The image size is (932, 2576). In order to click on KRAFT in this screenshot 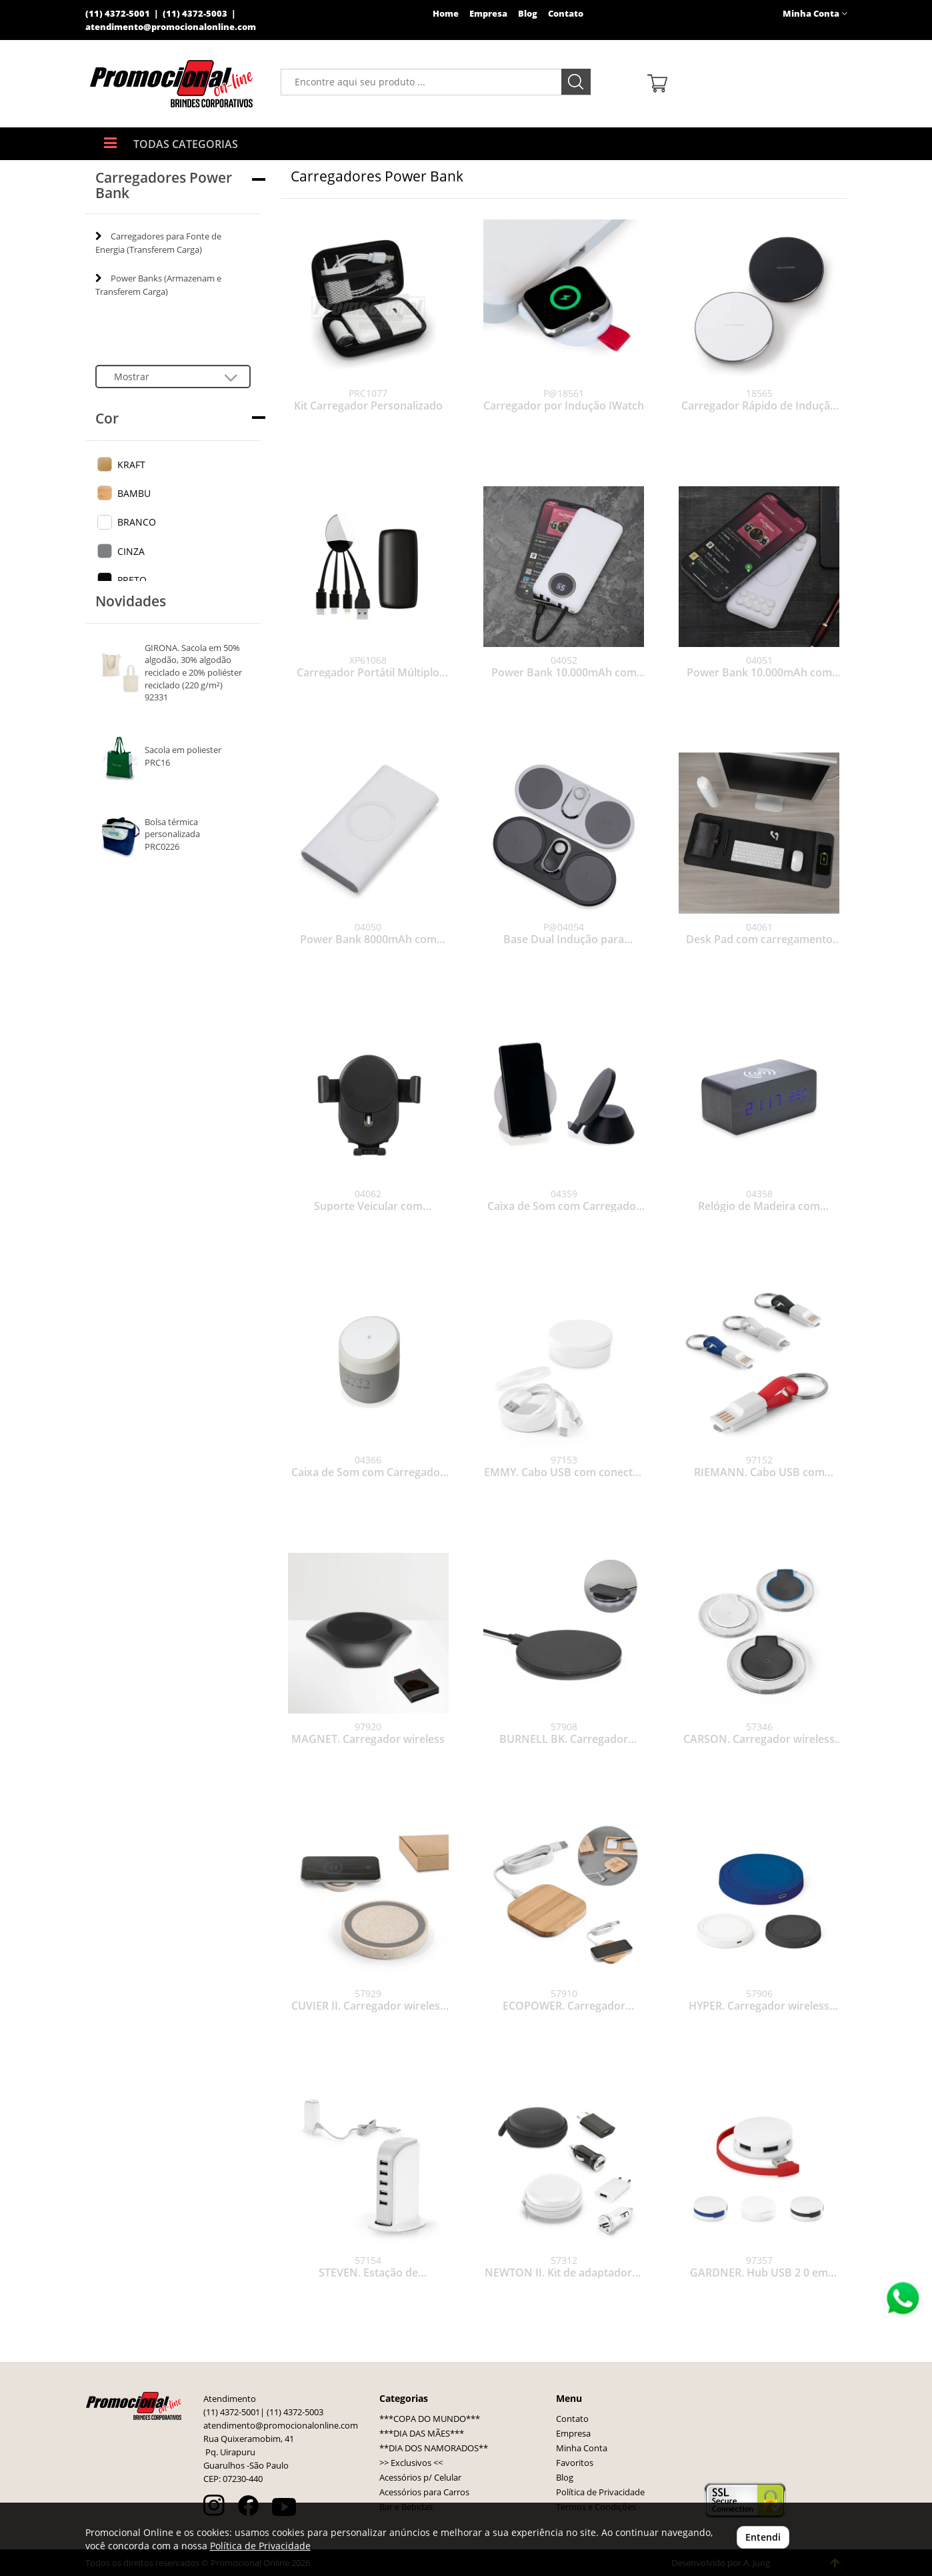, I will do `click(131, 464)`.